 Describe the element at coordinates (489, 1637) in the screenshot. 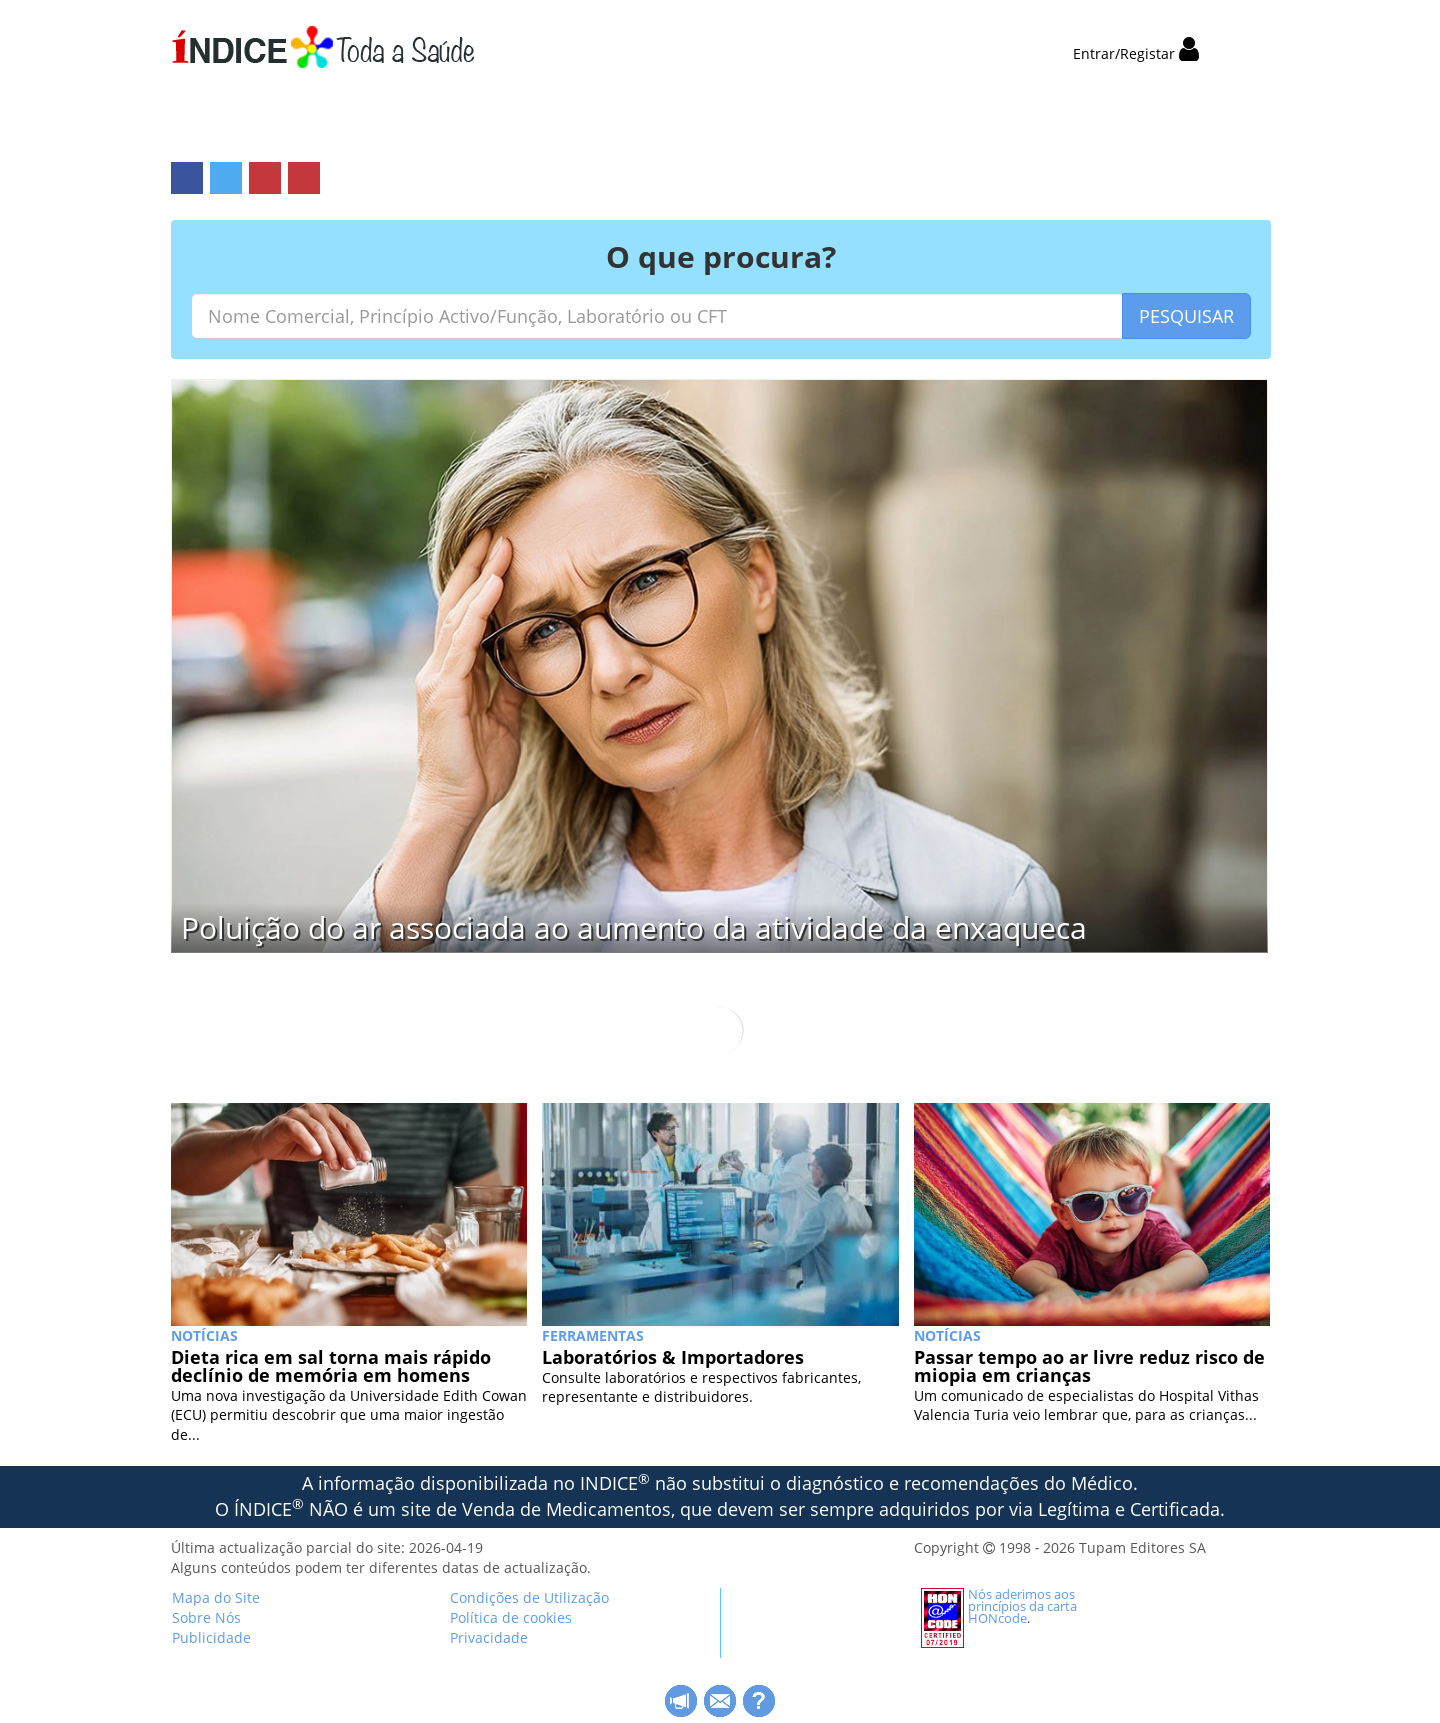

I see `Privacidade` at that location.